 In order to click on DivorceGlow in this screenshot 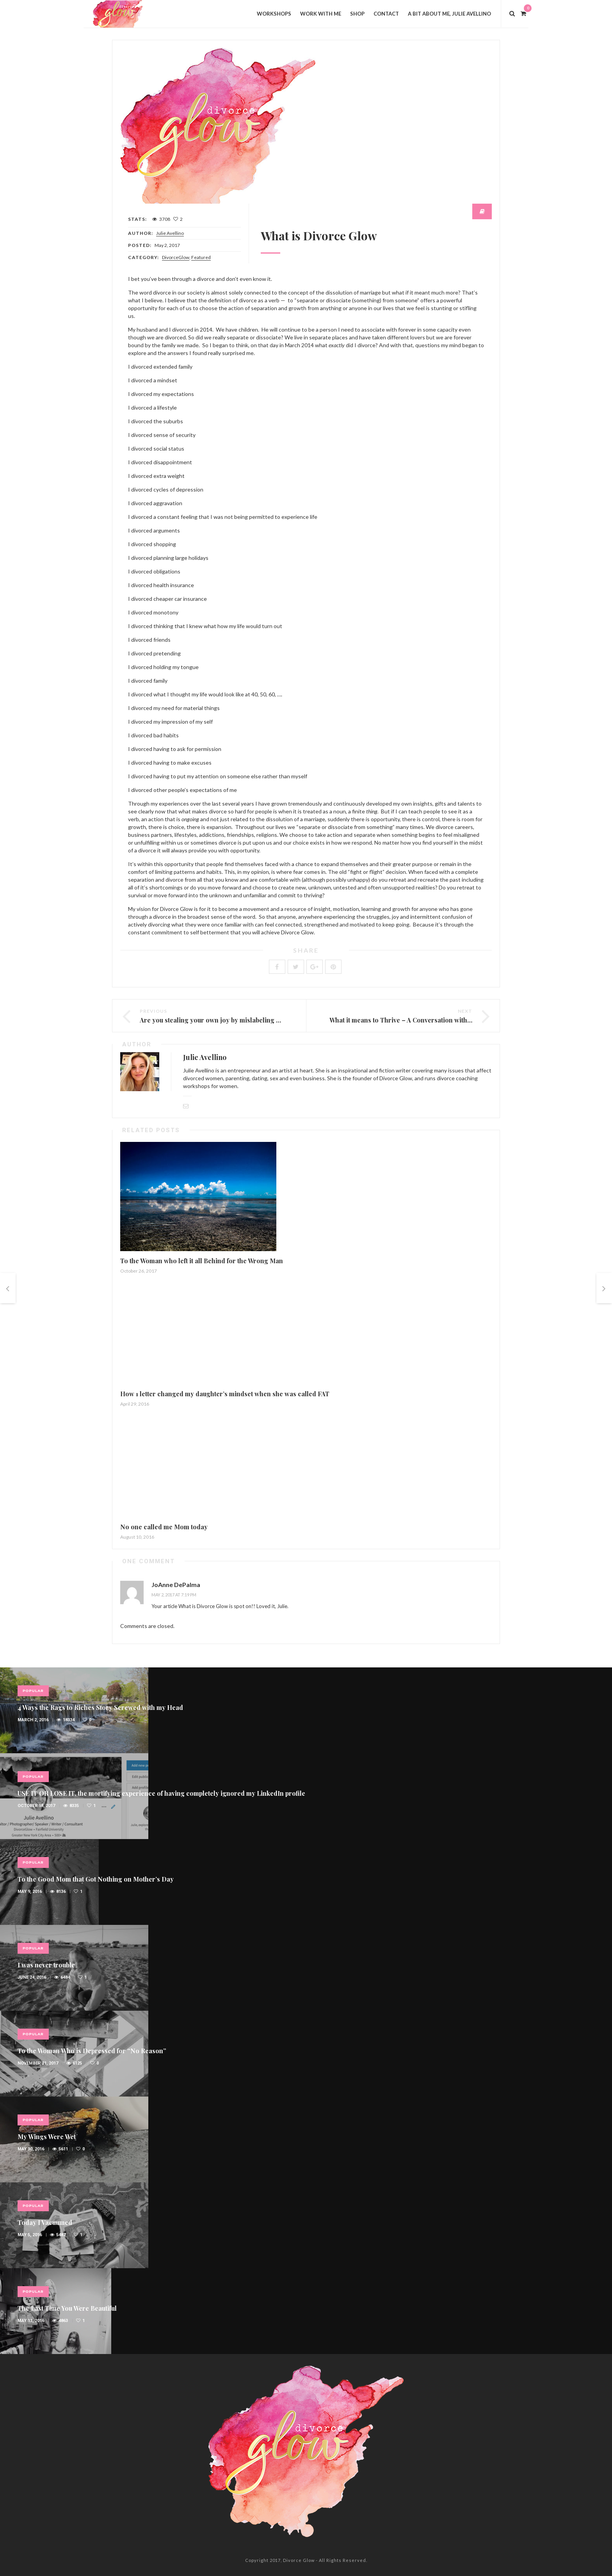, I will do `click(175, 257)`.